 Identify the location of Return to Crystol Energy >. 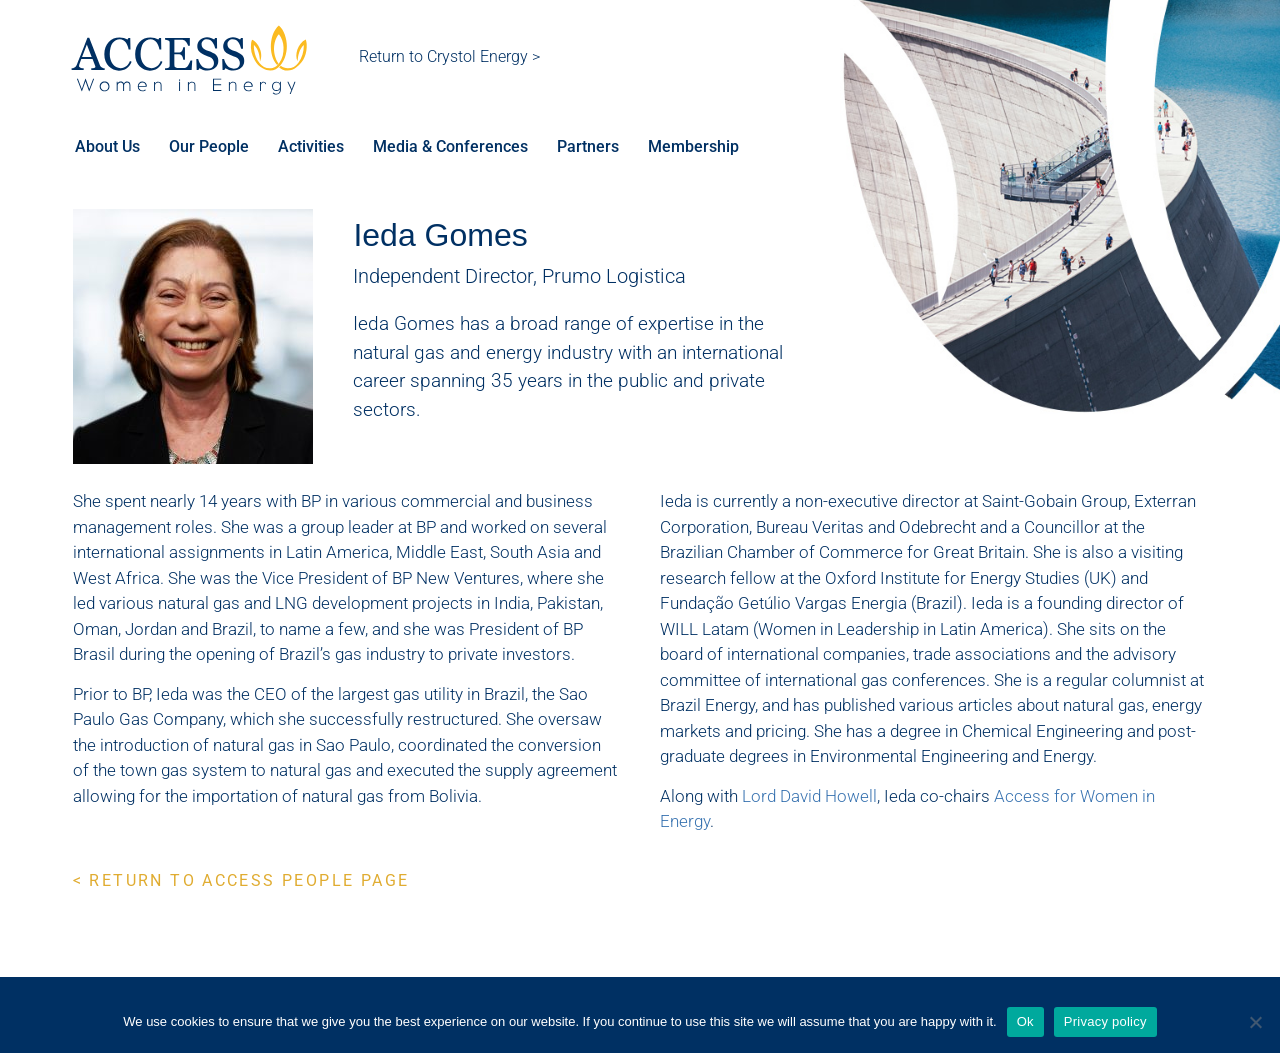
(449, 56).